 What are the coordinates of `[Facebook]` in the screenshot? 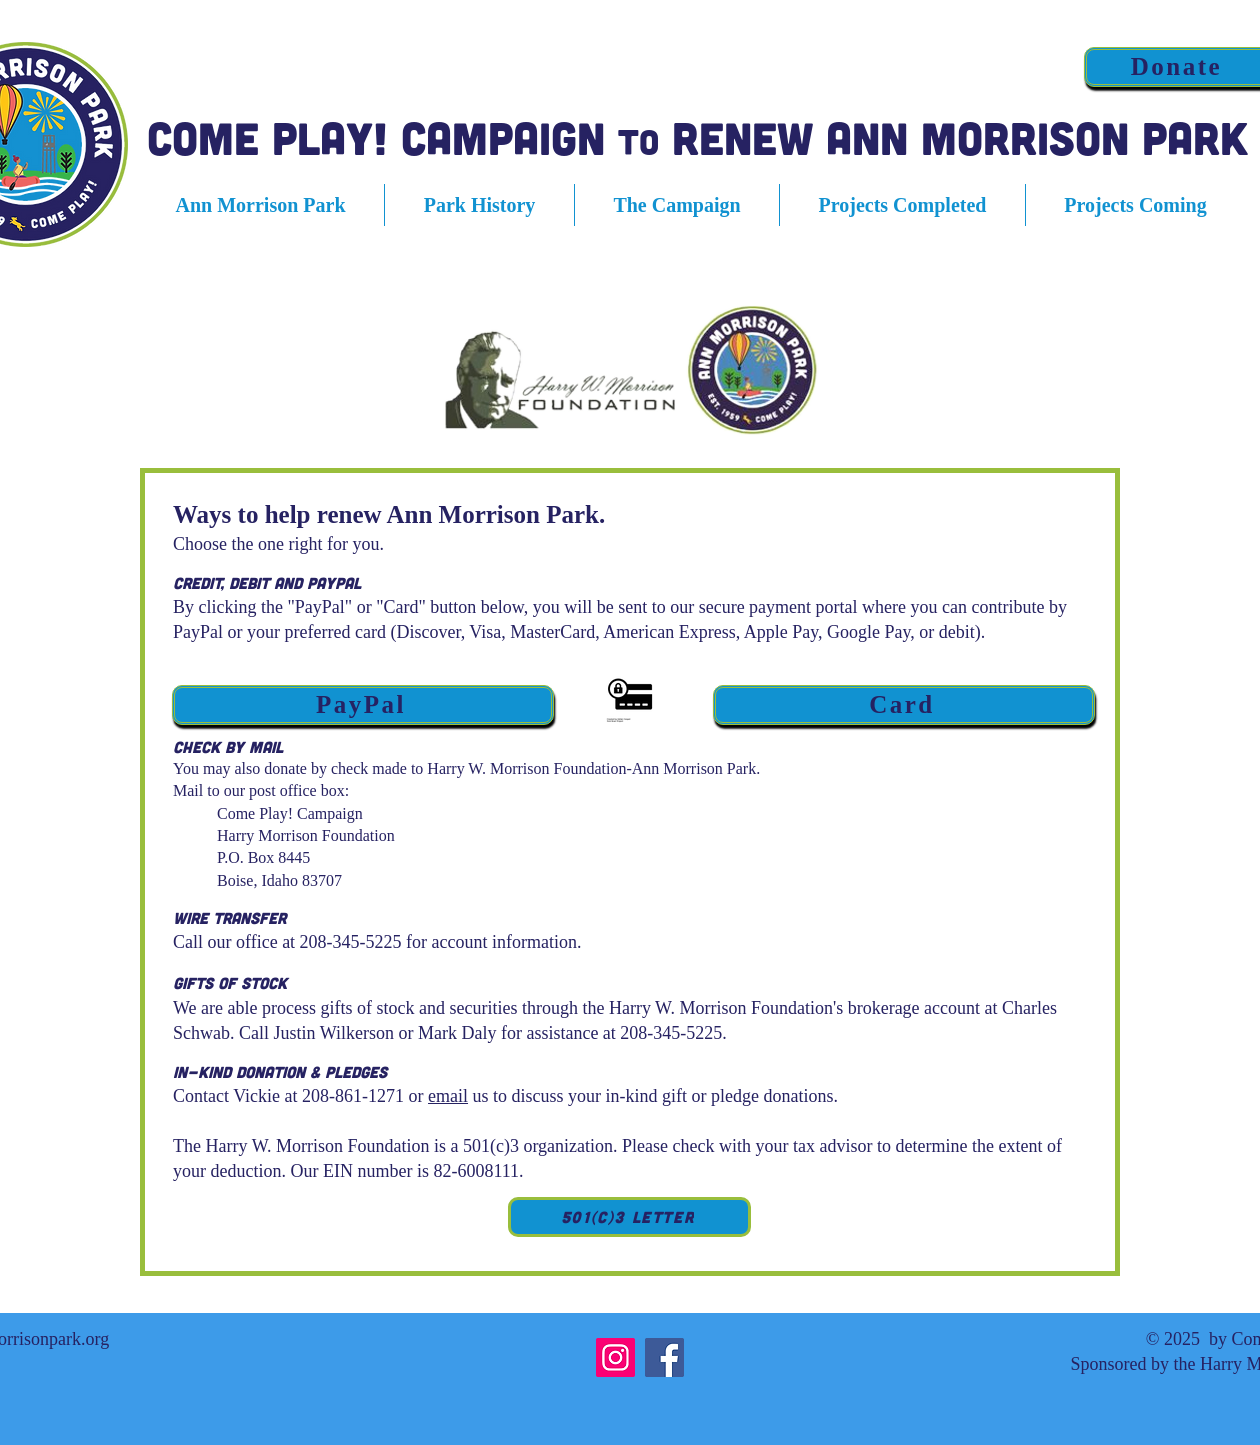 It's located at (664, 1357).